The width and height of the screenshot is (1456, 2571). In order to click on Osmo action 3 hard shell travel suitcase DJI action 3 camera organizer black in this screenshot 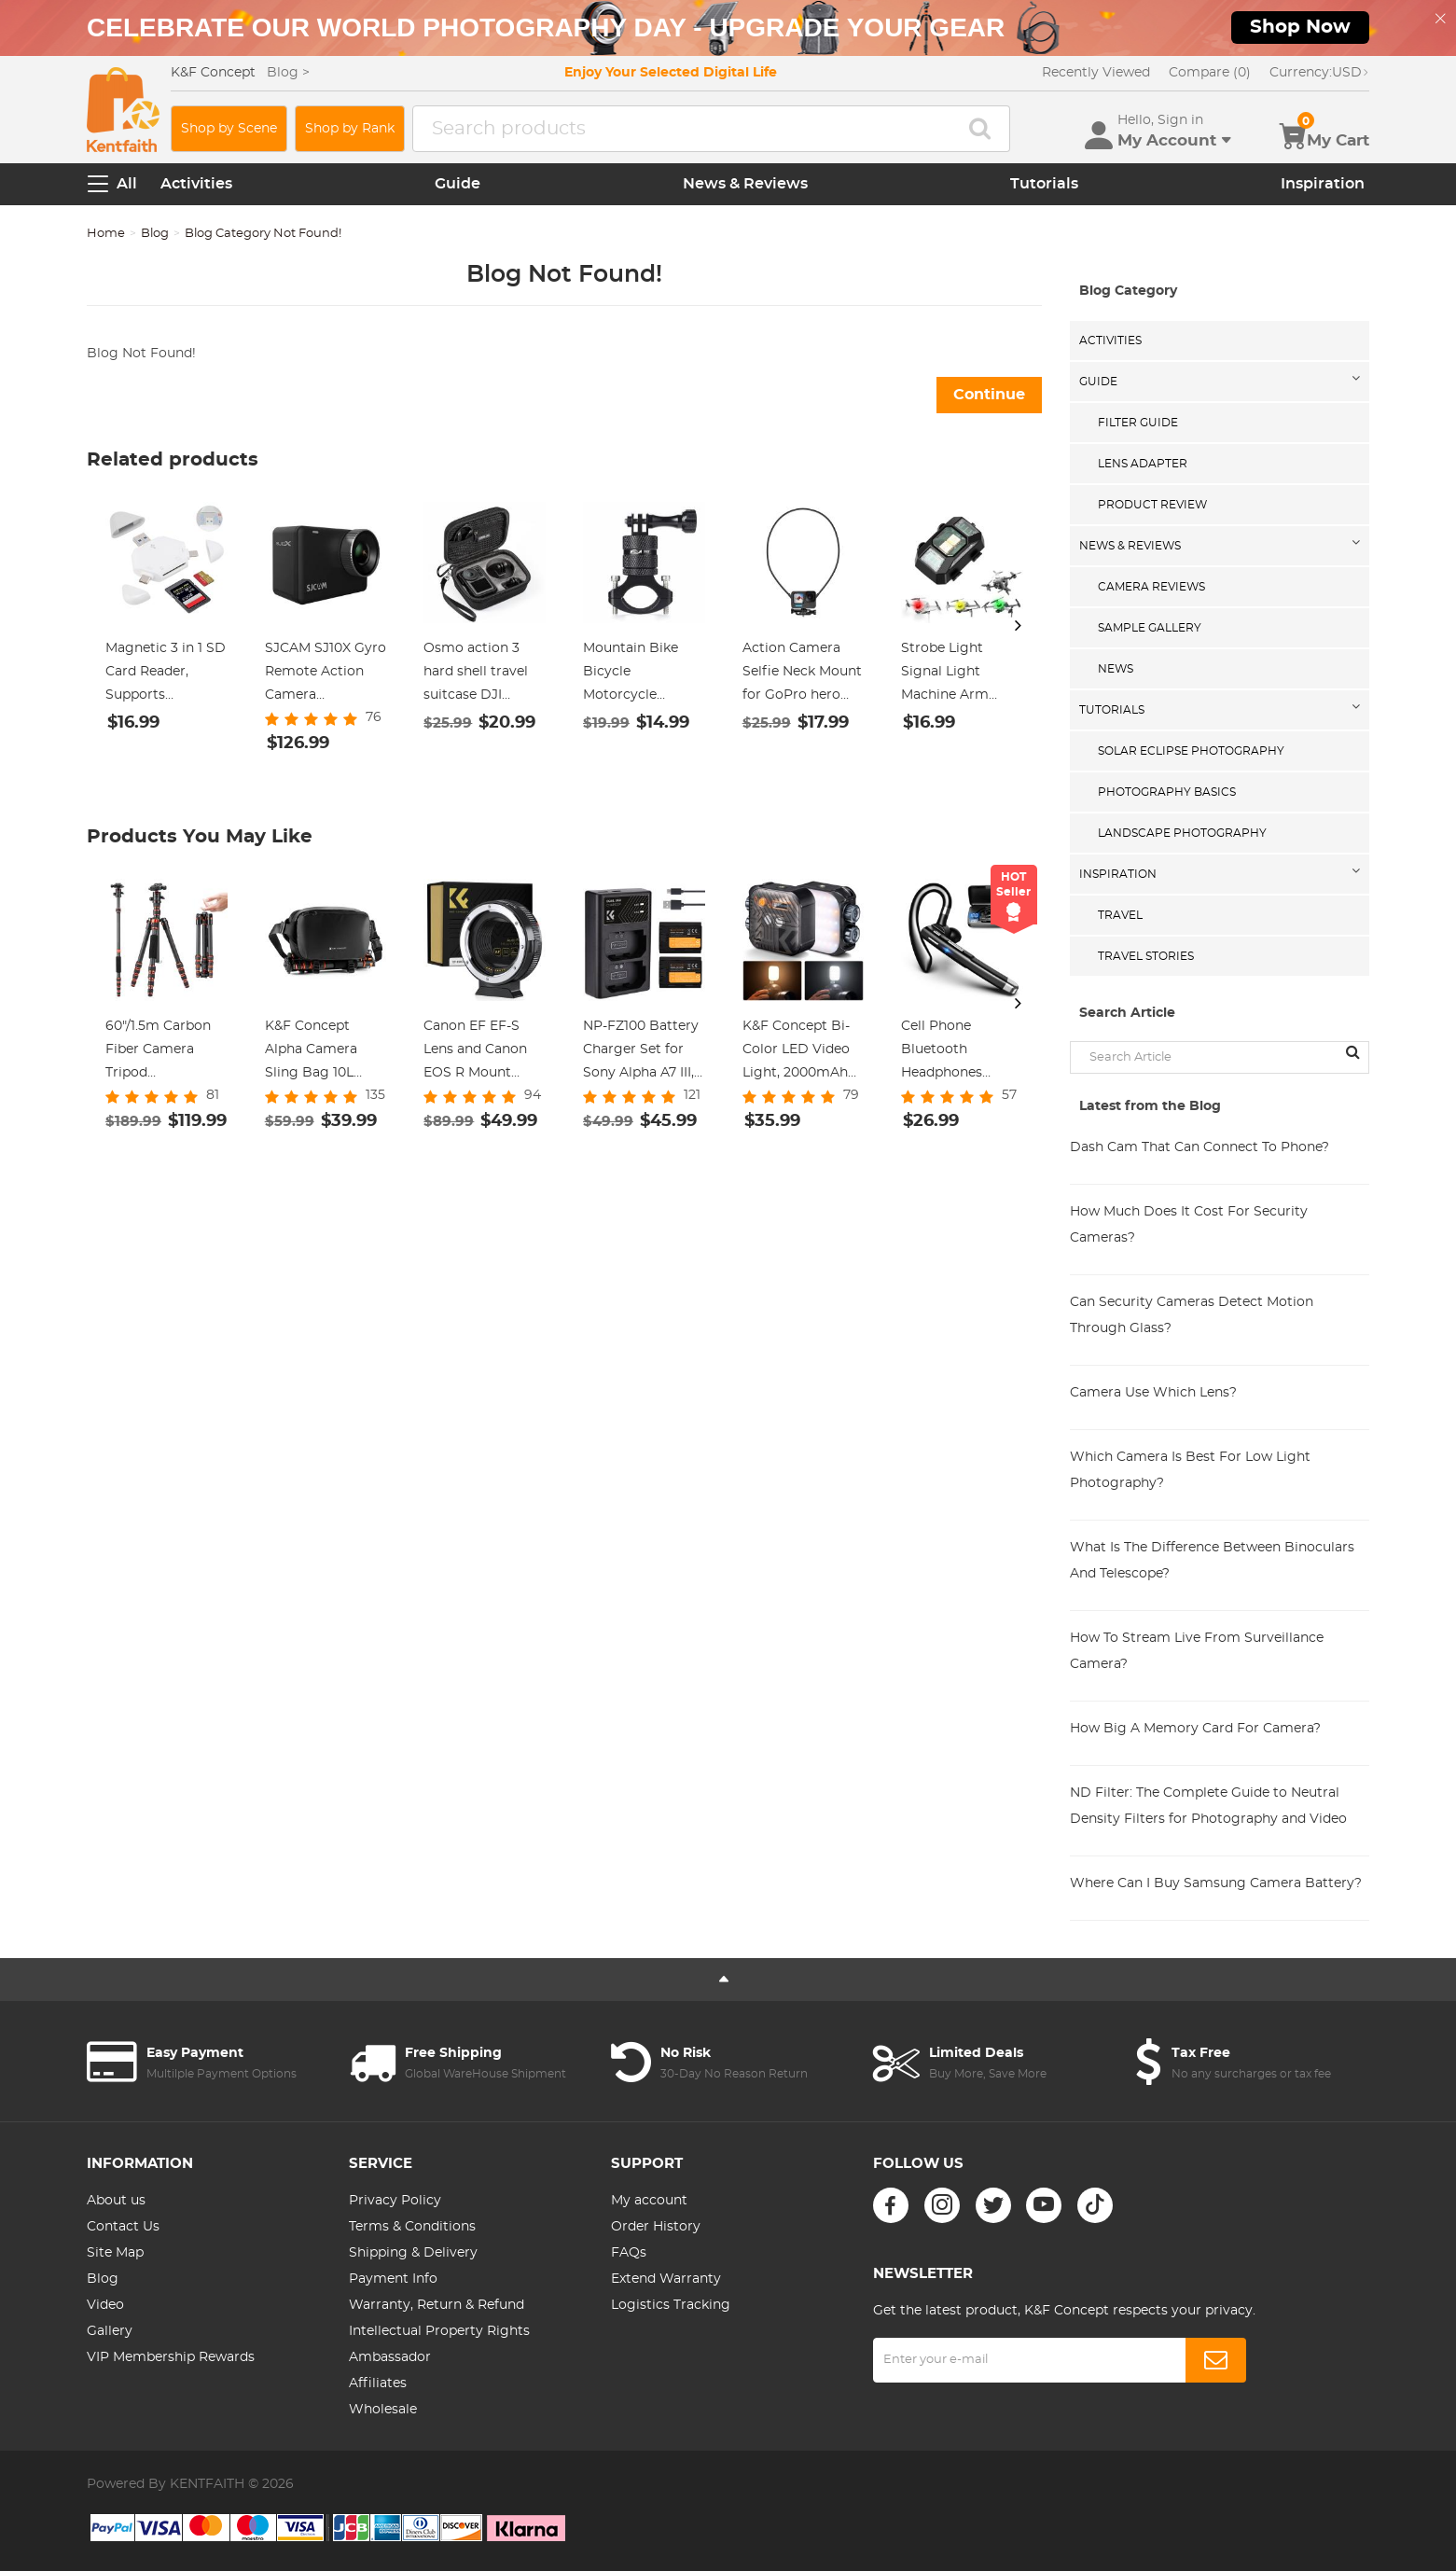, I will do `click(476, 674)`.